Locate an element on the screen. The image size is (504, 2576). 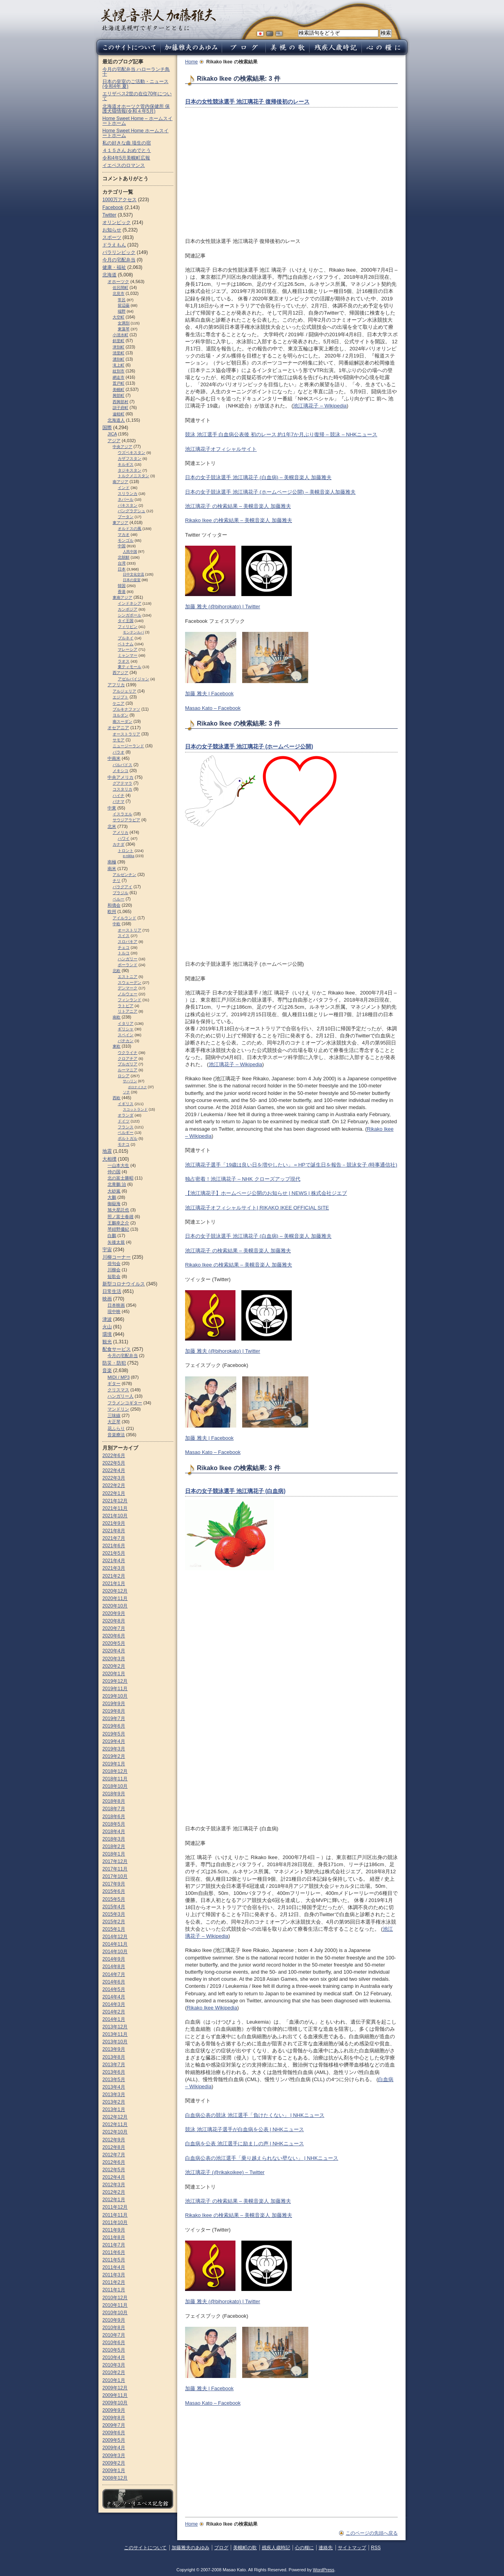
池江璃花子オフィシャルサイト is located at coordinates (221, 449).